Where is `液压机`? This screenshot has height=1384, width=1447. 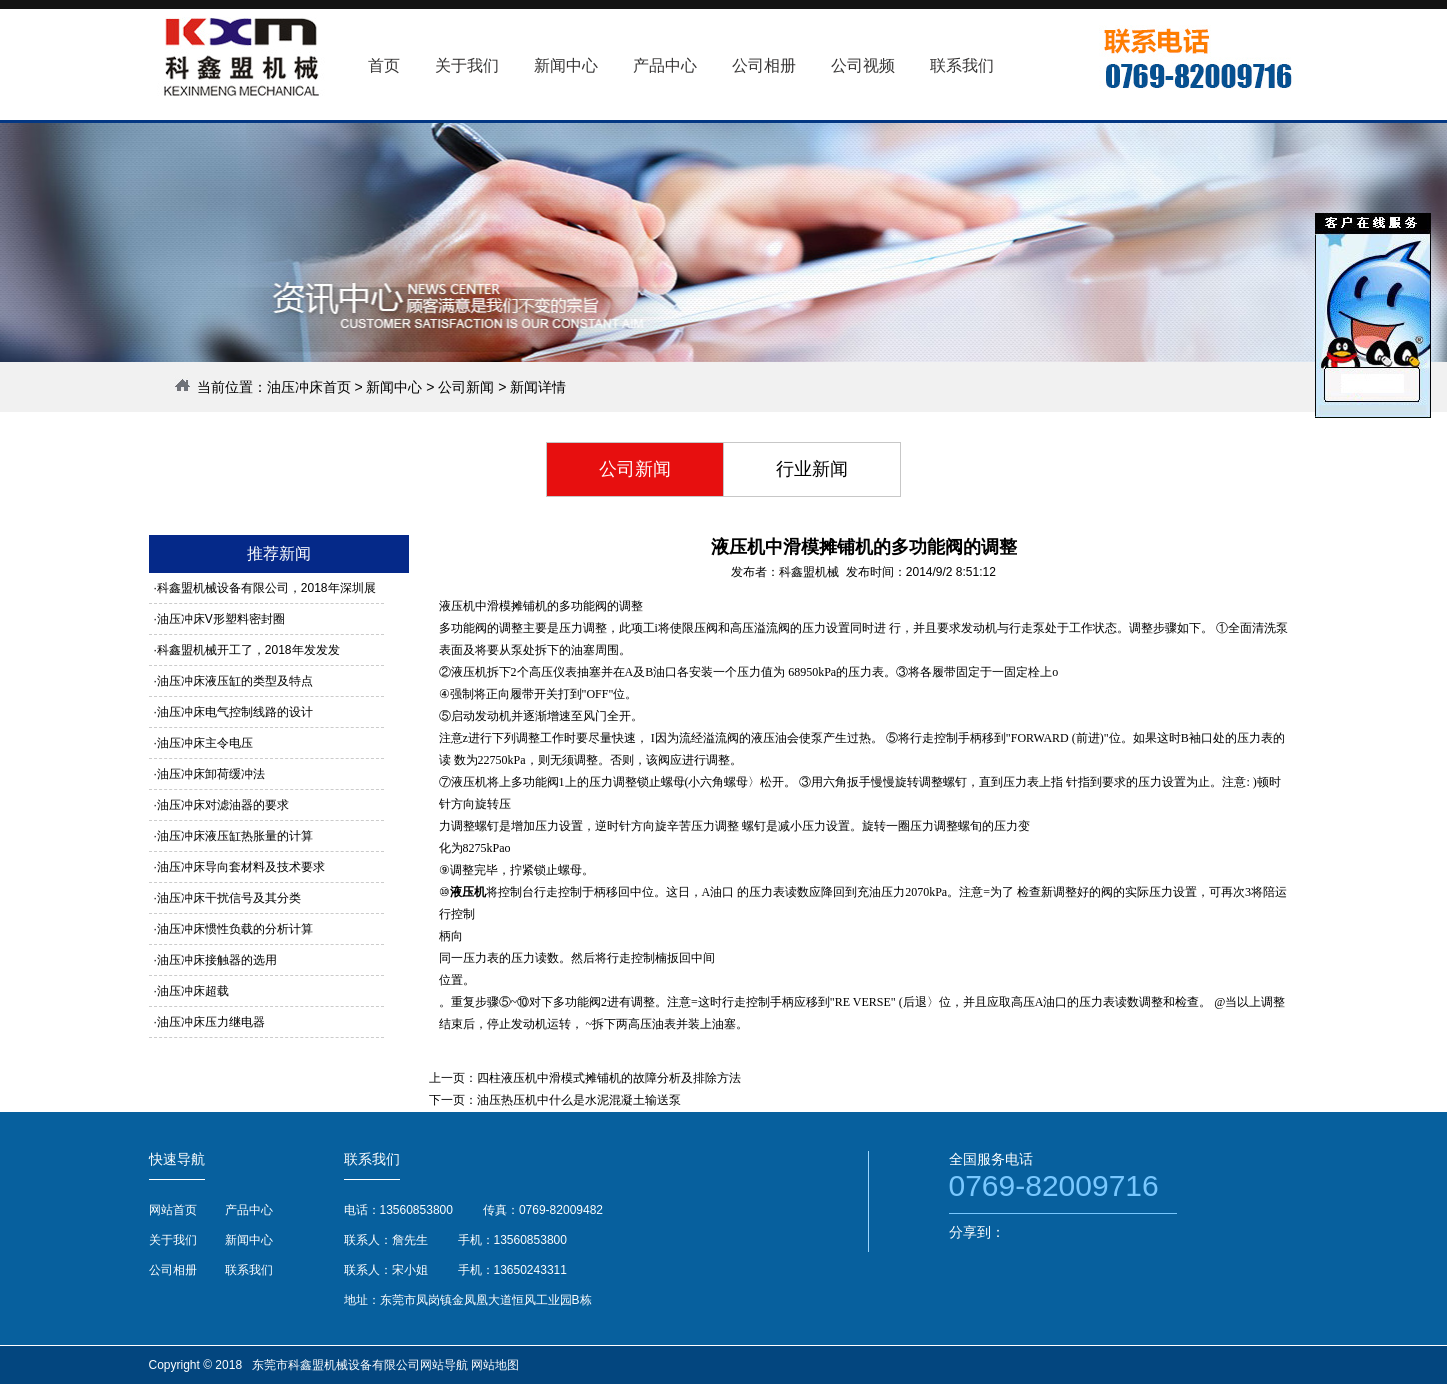
液压机 is located at coordinates (468, 892).